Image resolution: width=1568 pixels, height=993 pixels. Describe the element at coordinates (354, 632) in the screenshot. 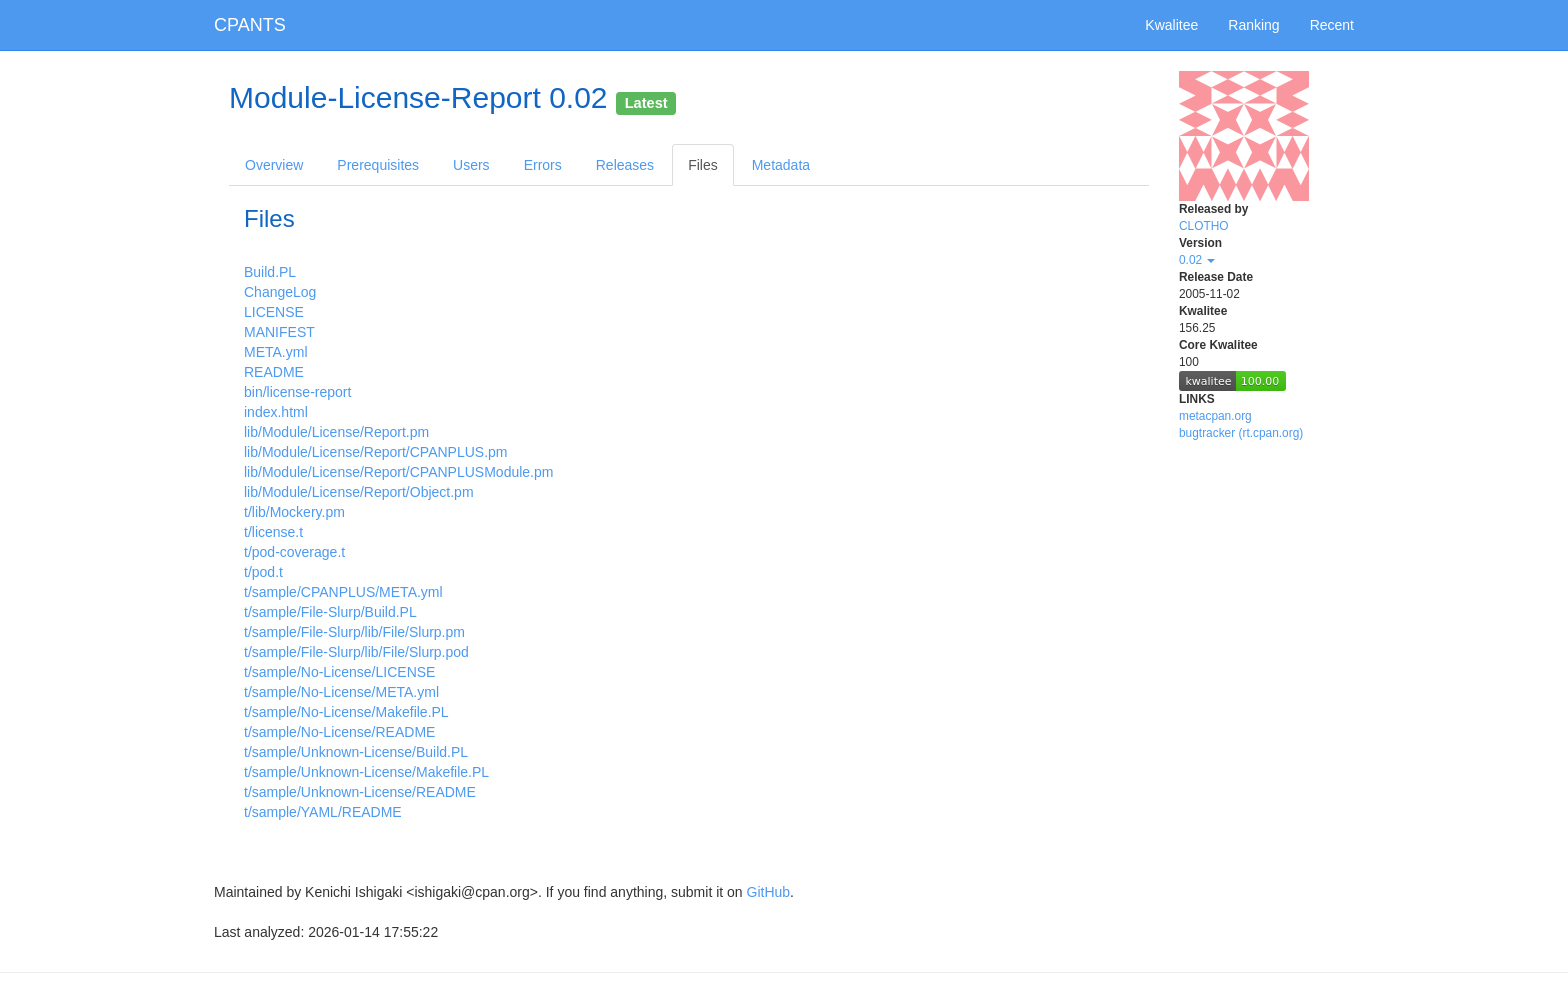

I see `t/sample/File-Slurp/lib/File/Slurp.pm` at that location.